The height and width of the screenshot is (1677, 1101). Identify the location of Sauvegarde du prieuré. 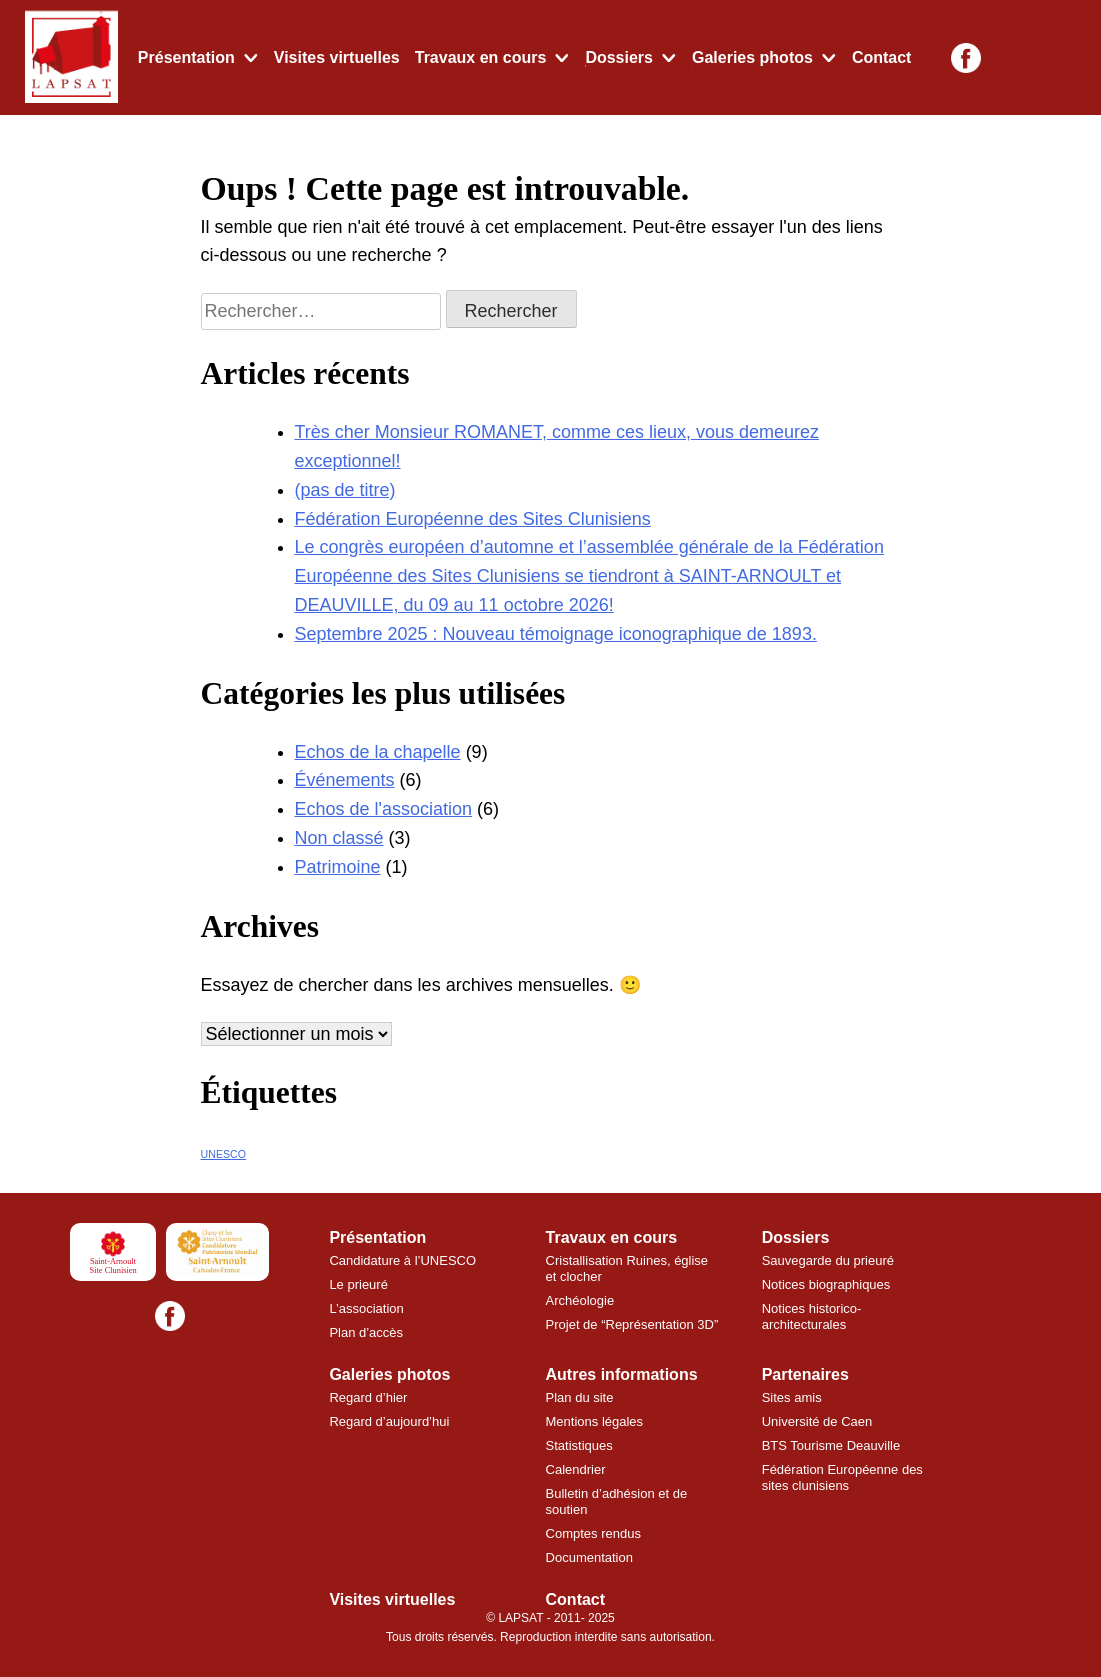
(828, 1260).